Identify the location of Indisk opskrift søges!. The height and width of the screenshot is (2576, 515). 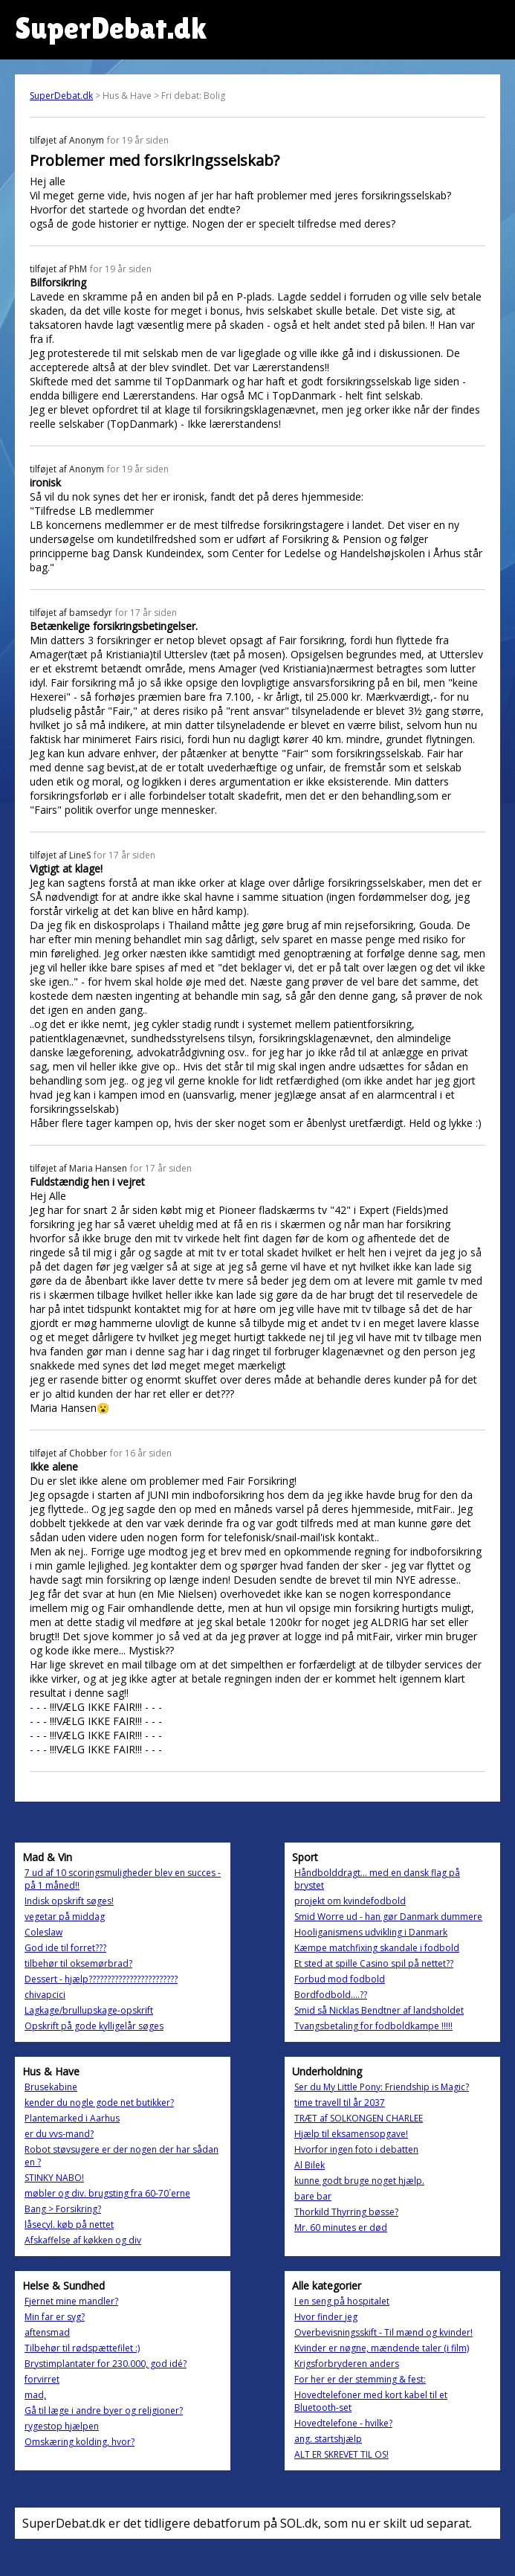
(69, 1901).